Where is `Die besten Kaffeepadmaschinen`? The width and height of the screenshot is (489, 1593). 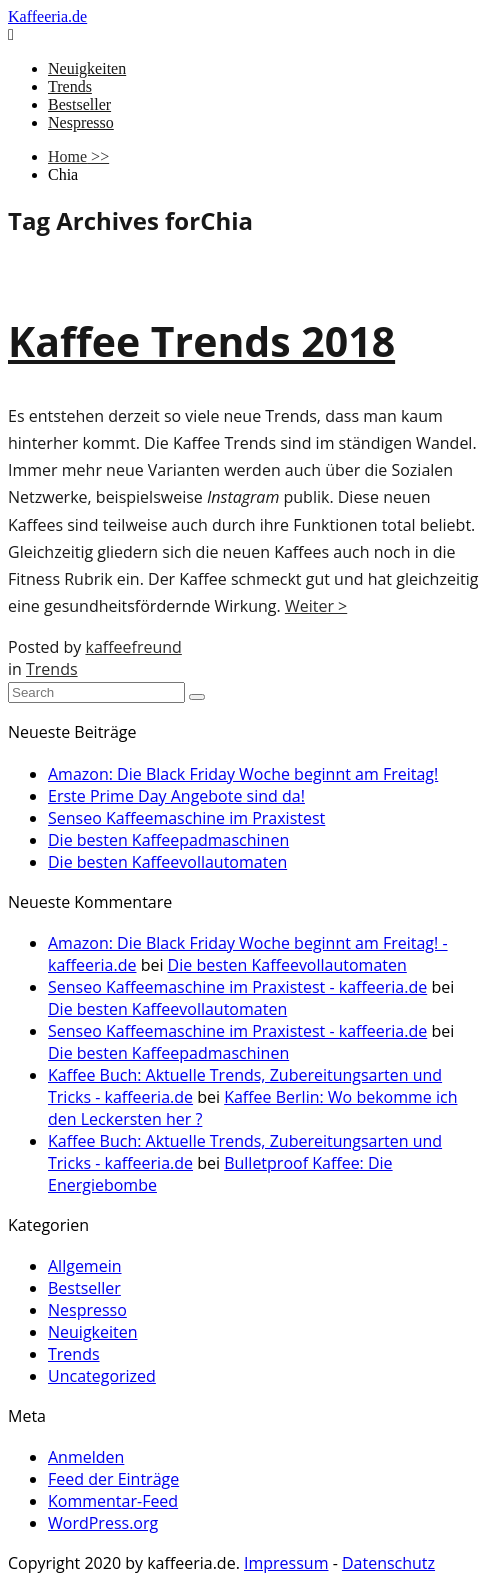
Die besten Kaffeepadmaschinen is located at coordinates (168, 840).